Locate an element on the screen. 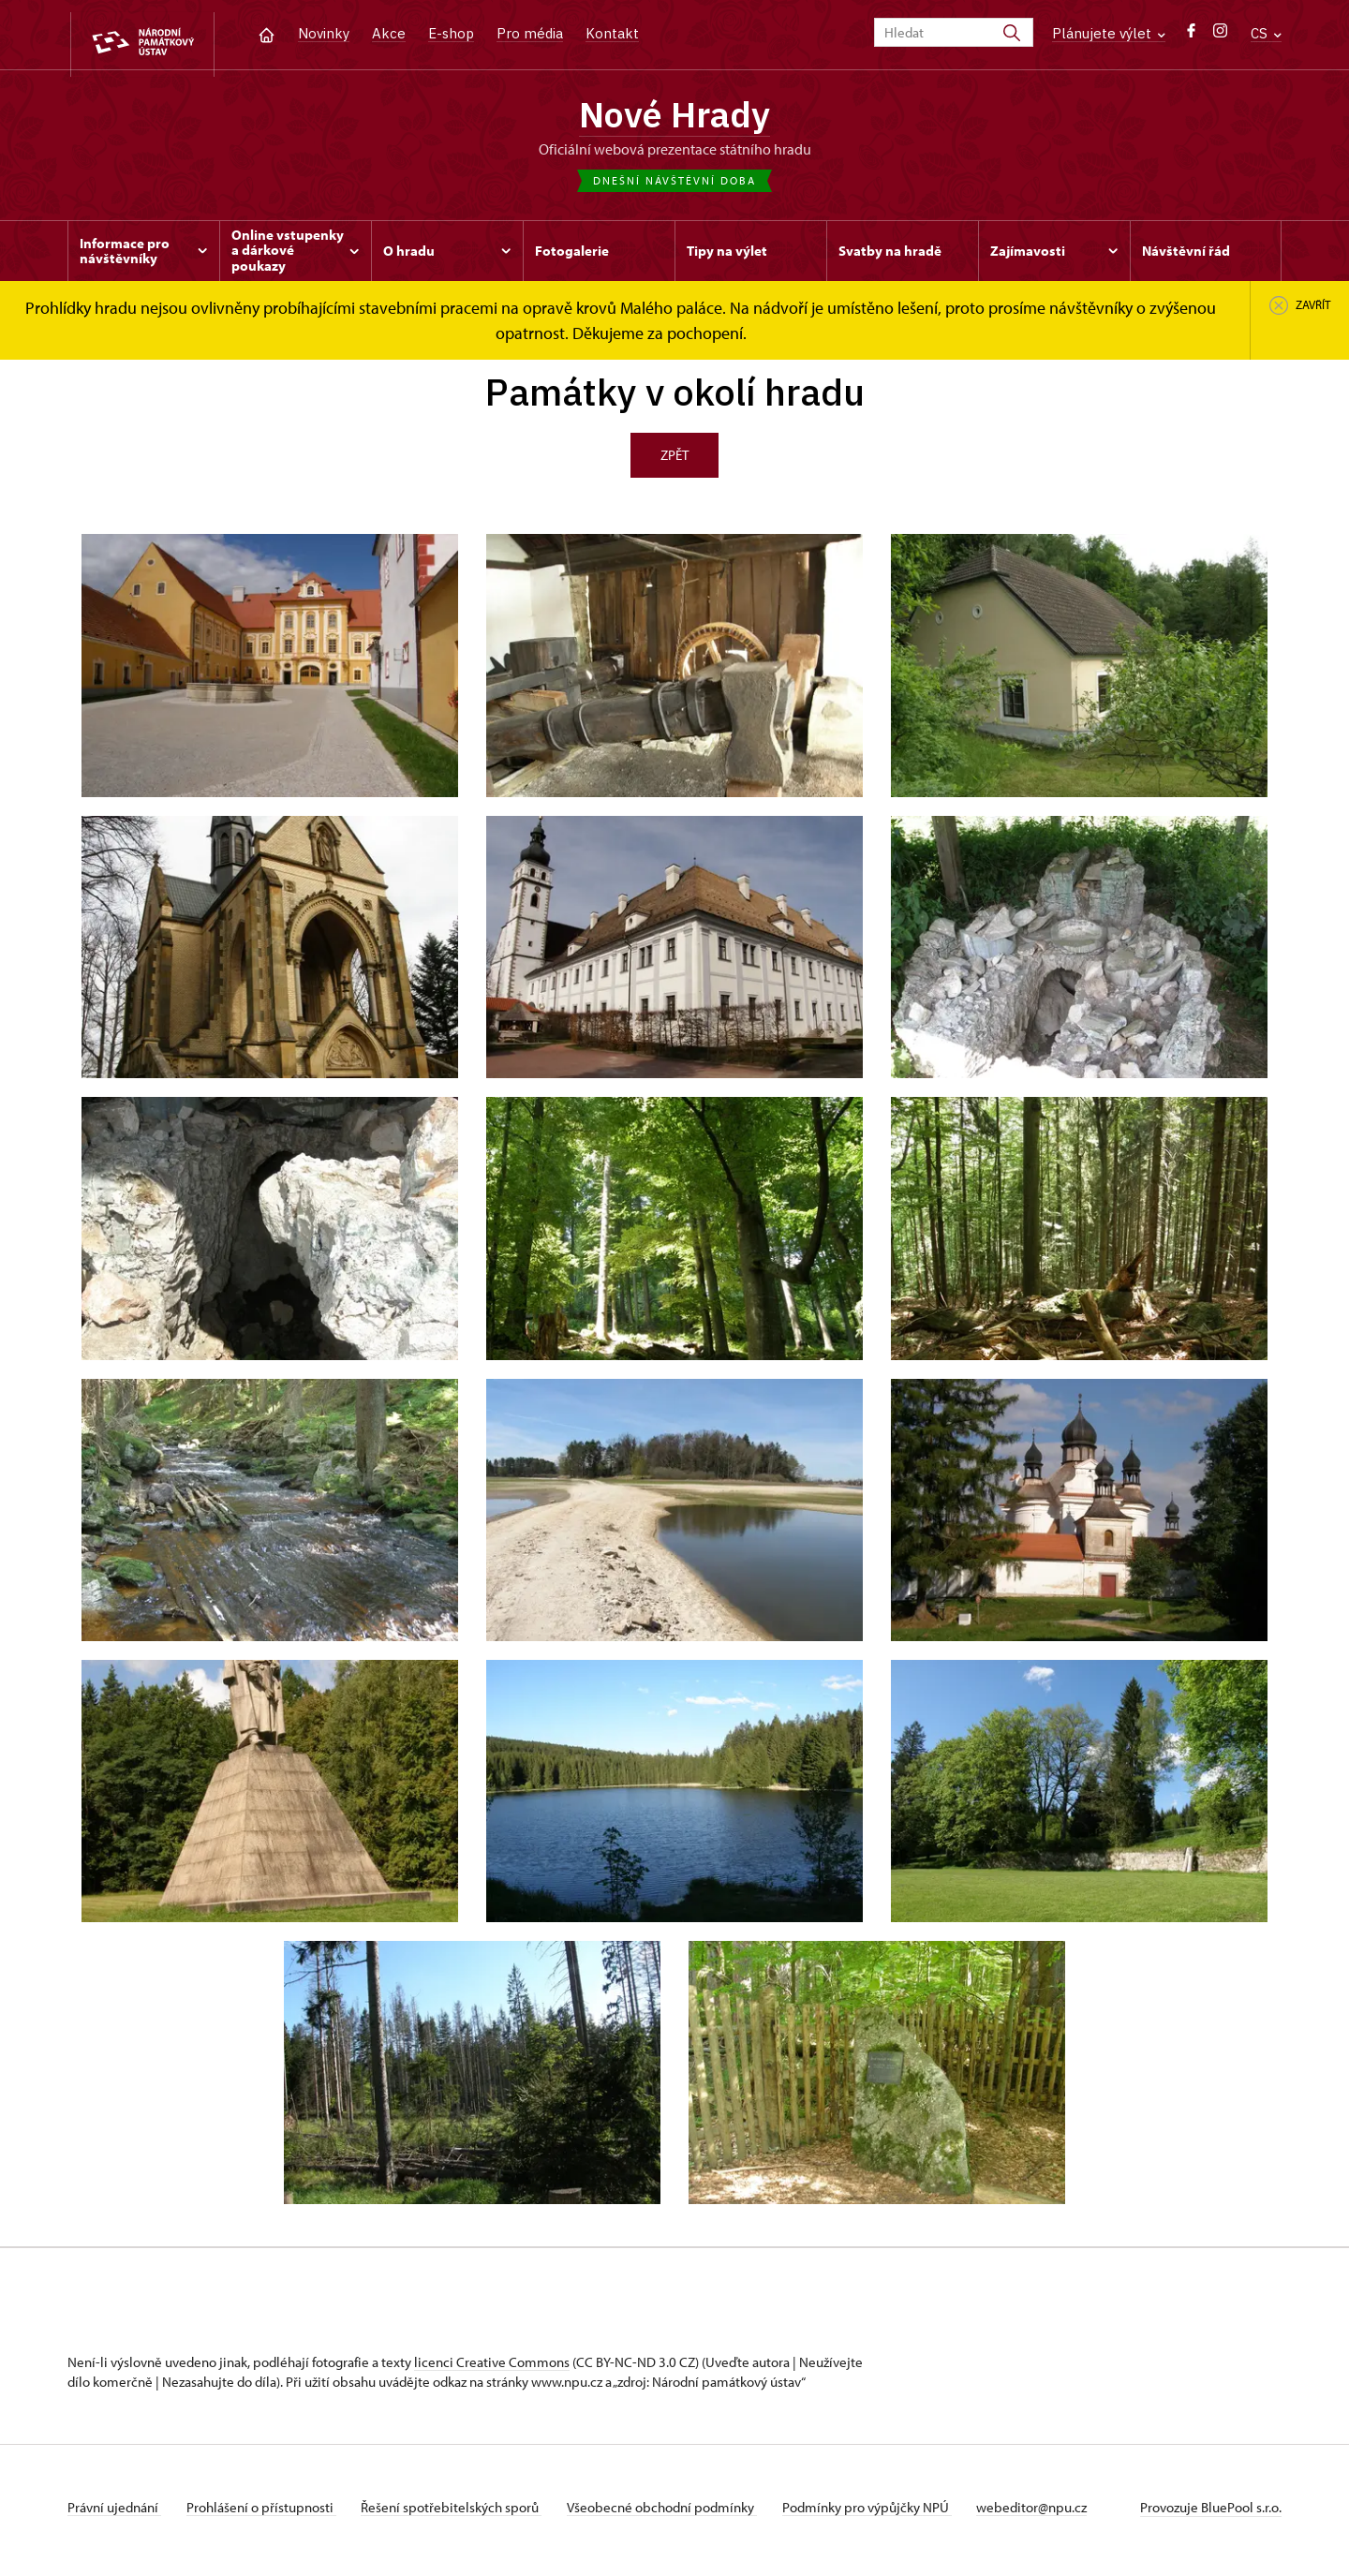  webeditor@npu.cz is located at coordinates (1056, 2514).